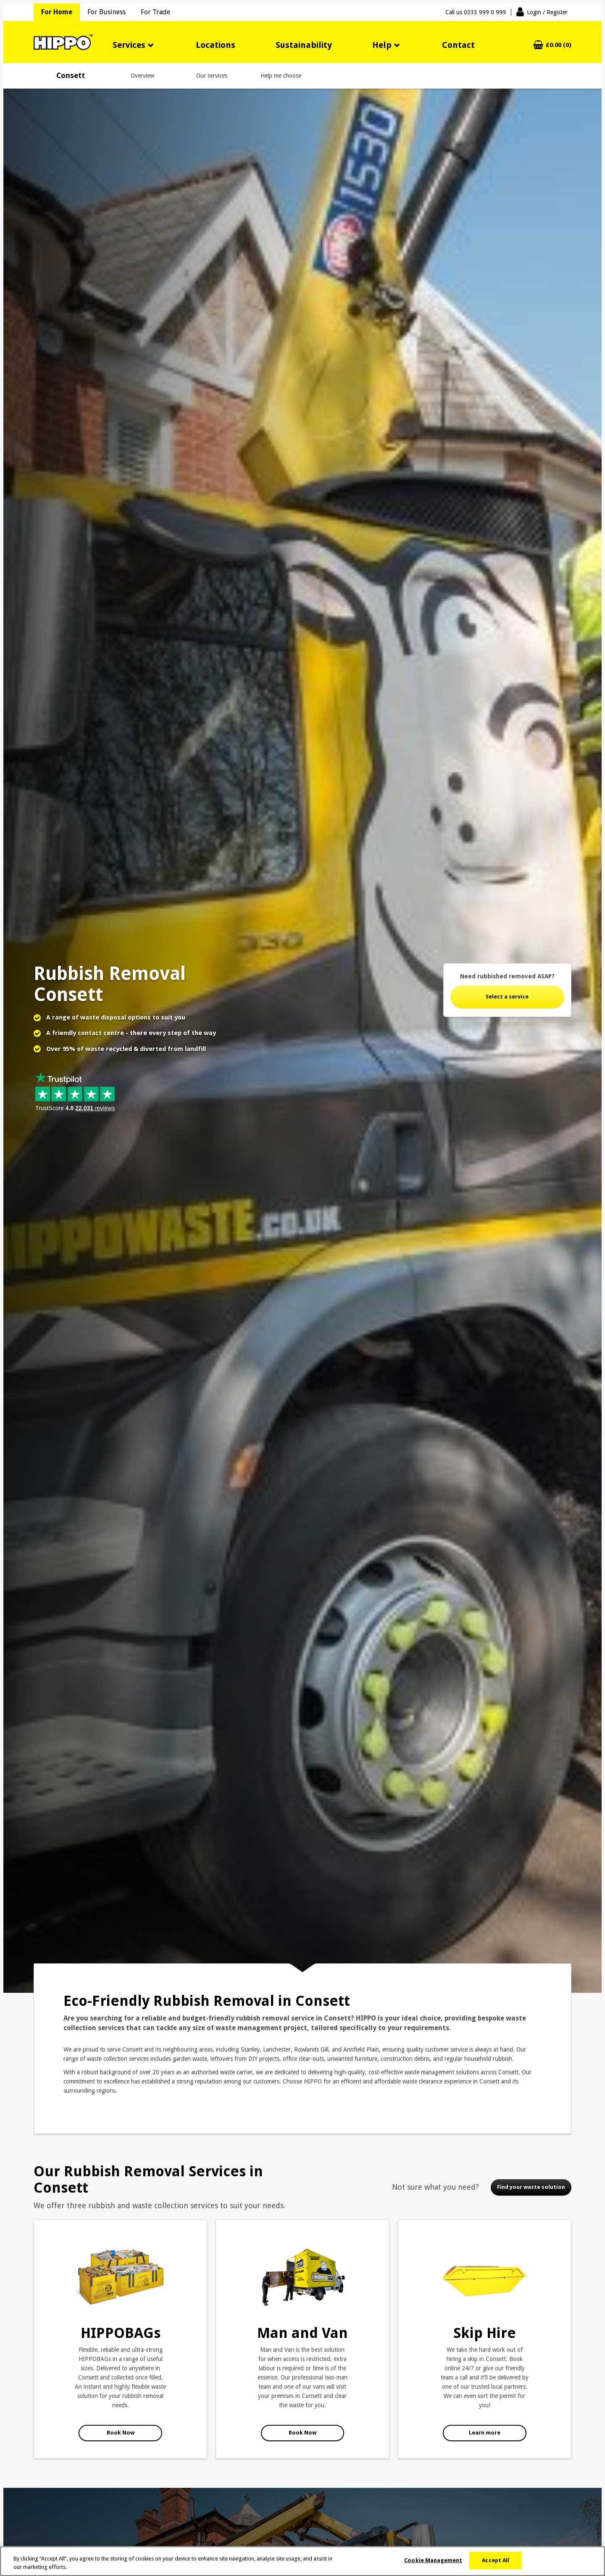 Image resolution: width=605 pixels, height=2576 pixels. What do you see at coordinates (507, 996) in the screenshot?
I see `Select a service` at bounding box center [507, 996].